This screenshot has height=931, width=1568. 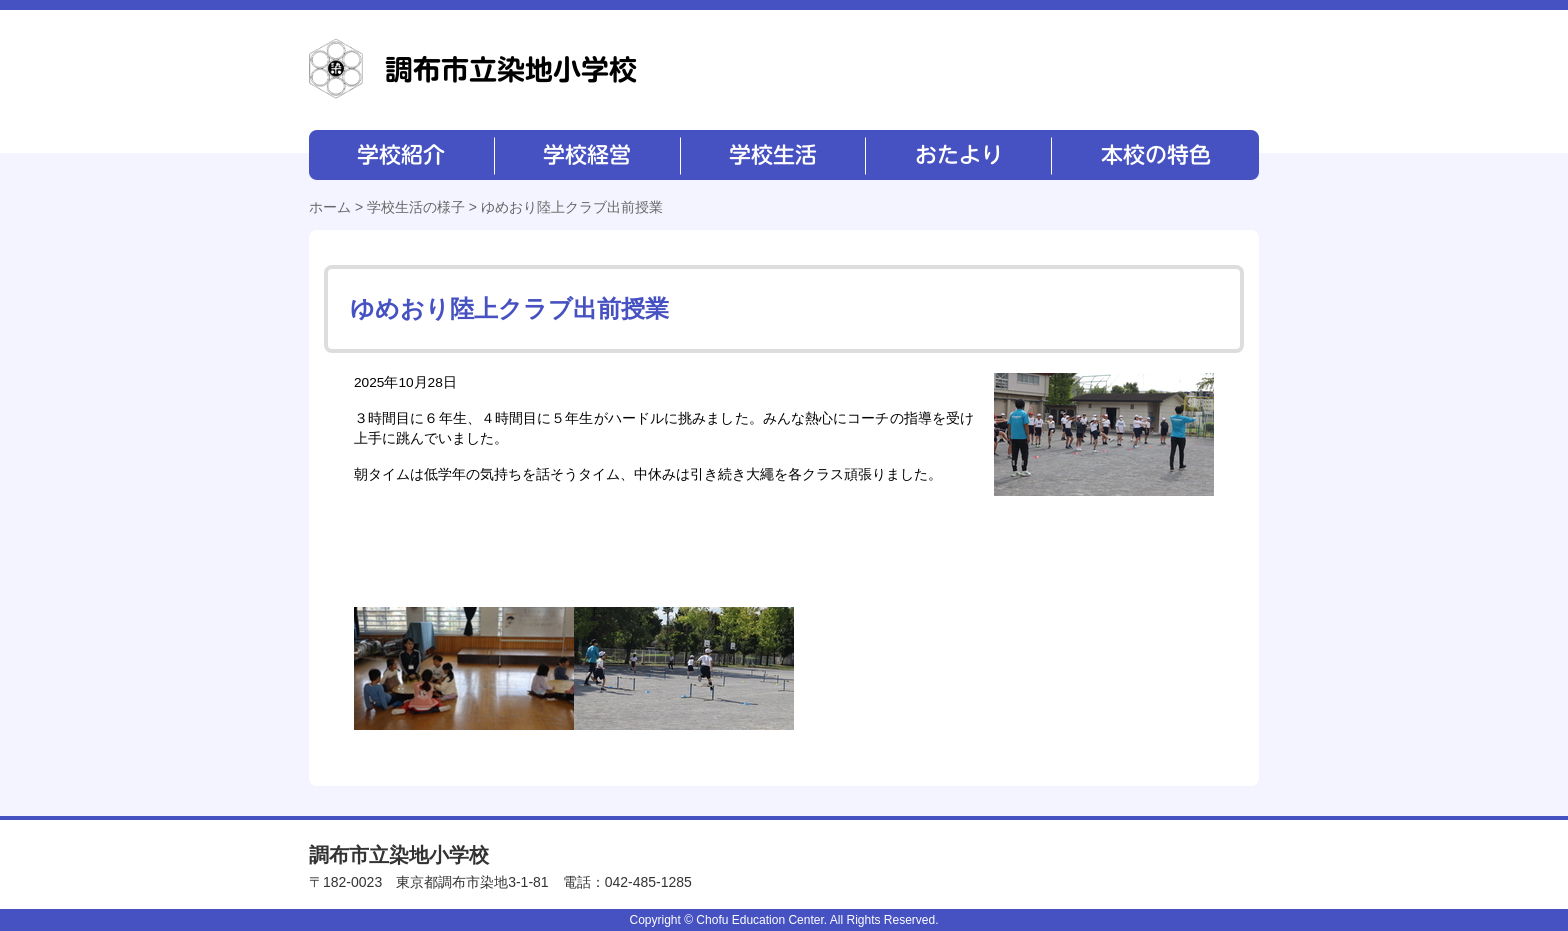 What do you see at coordinates (1154, 155) in the screenshot?
I see `本校の特色` at bounding box center [1154, 155].